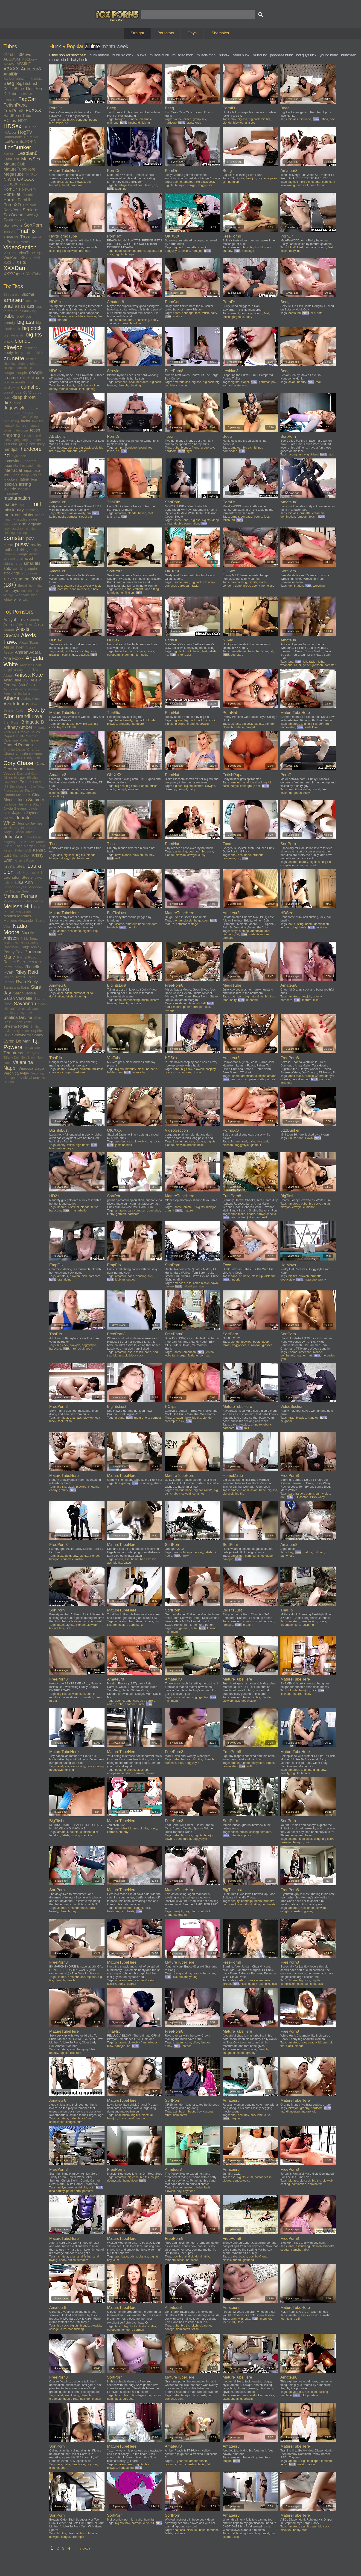 Image resolution: width=361 pixels, height=2576 pixels. I want to click on boots, so click(292, 313).